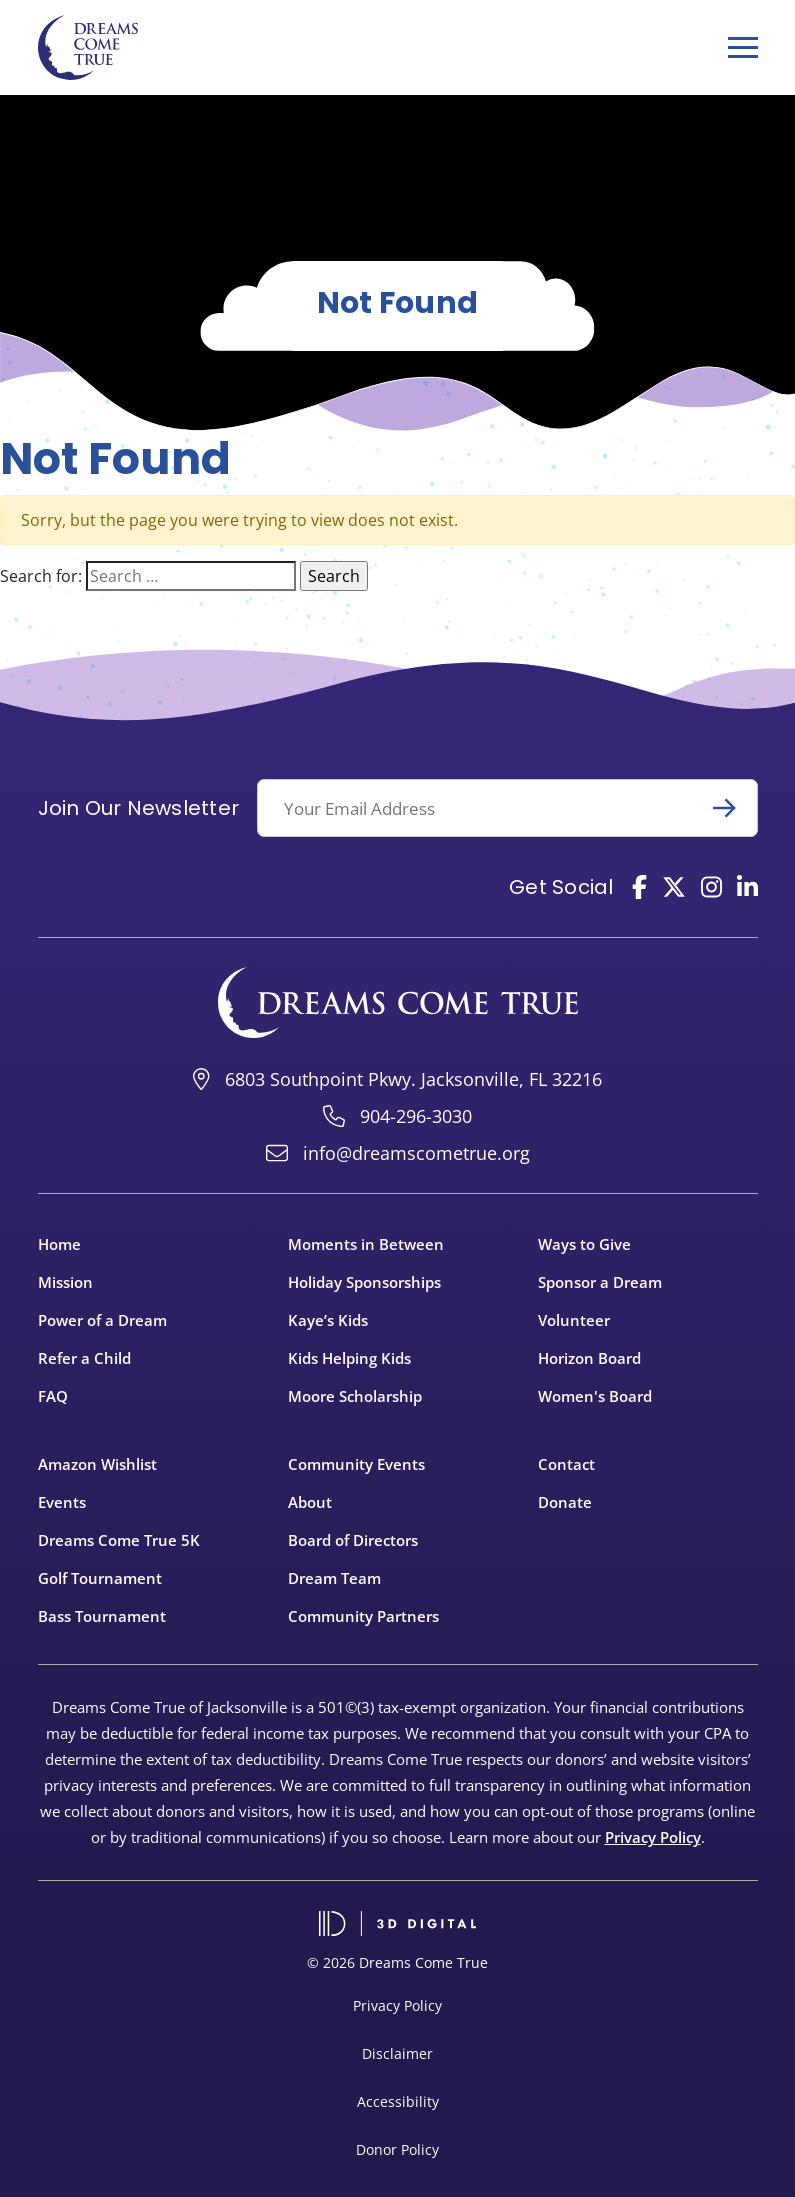 This screenshot has width=795, height=2197. Describe the element at coordinates (566, 1464) in the screenshot. I see `Contact` at that location.